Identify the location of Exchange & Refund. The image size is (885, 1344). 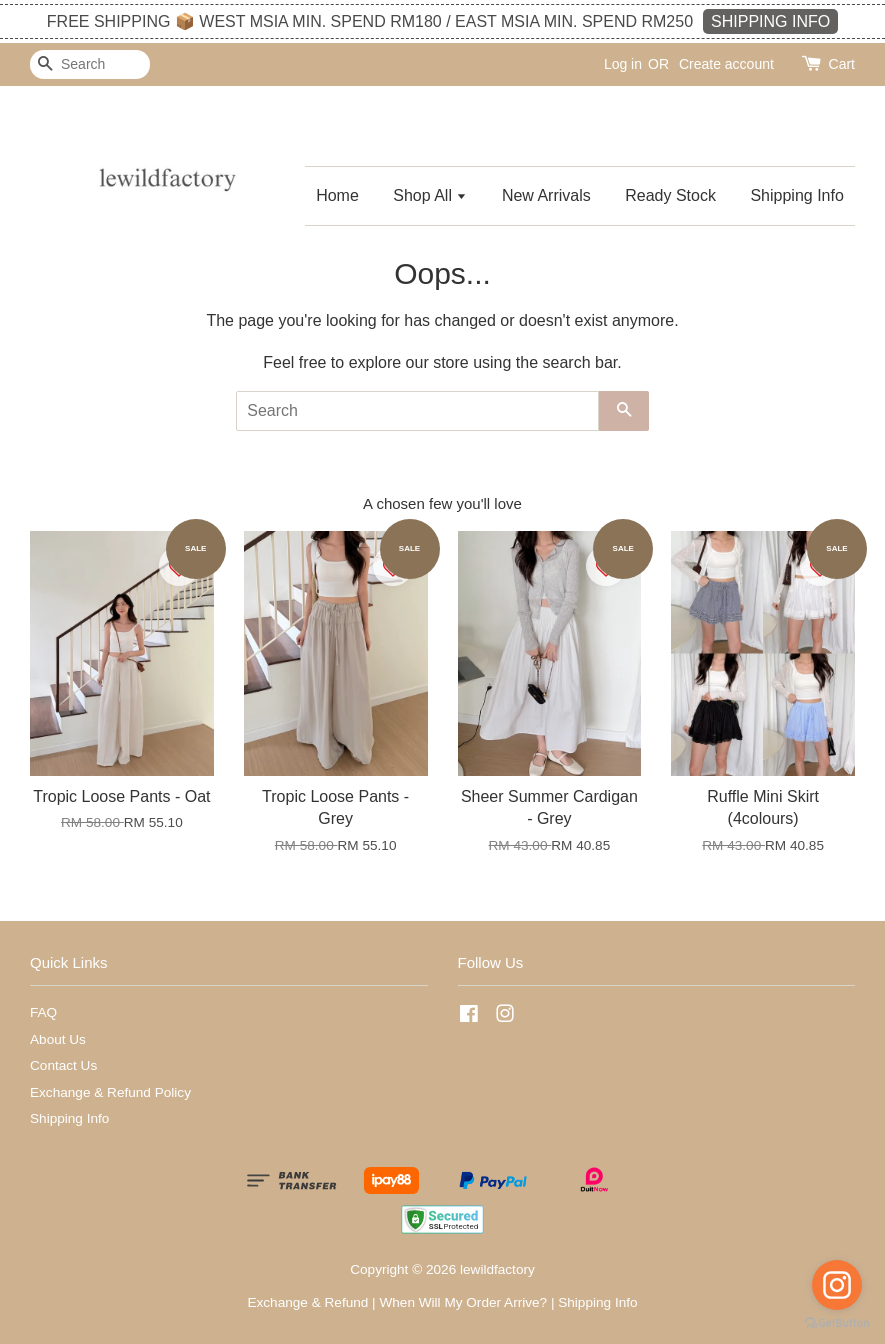
(307, 1302).